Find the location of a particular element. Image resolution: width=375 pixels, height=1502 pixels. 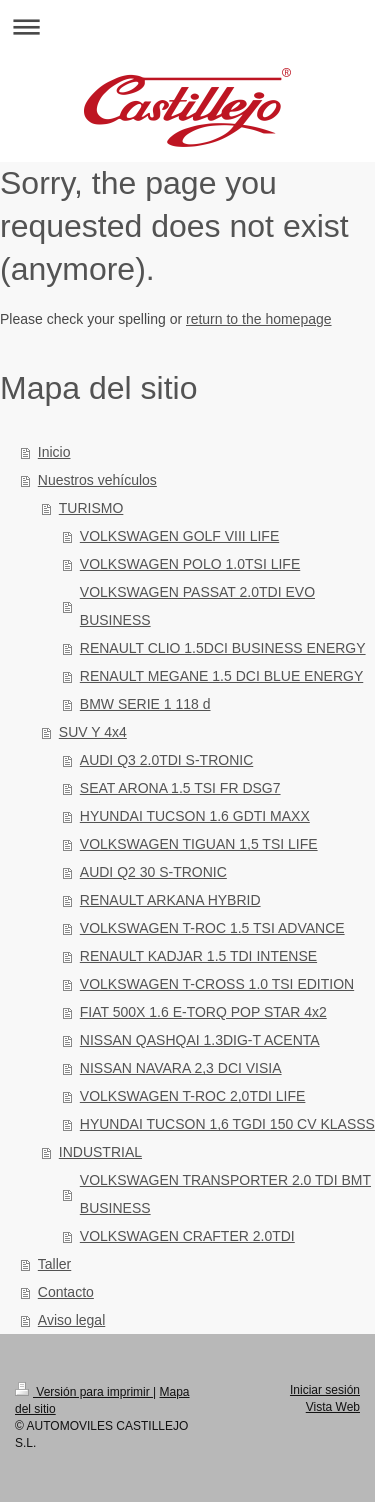

VOLKSWAGEN T-ROC 2,0TDI LIFE is located at coordinates (193, 1096).